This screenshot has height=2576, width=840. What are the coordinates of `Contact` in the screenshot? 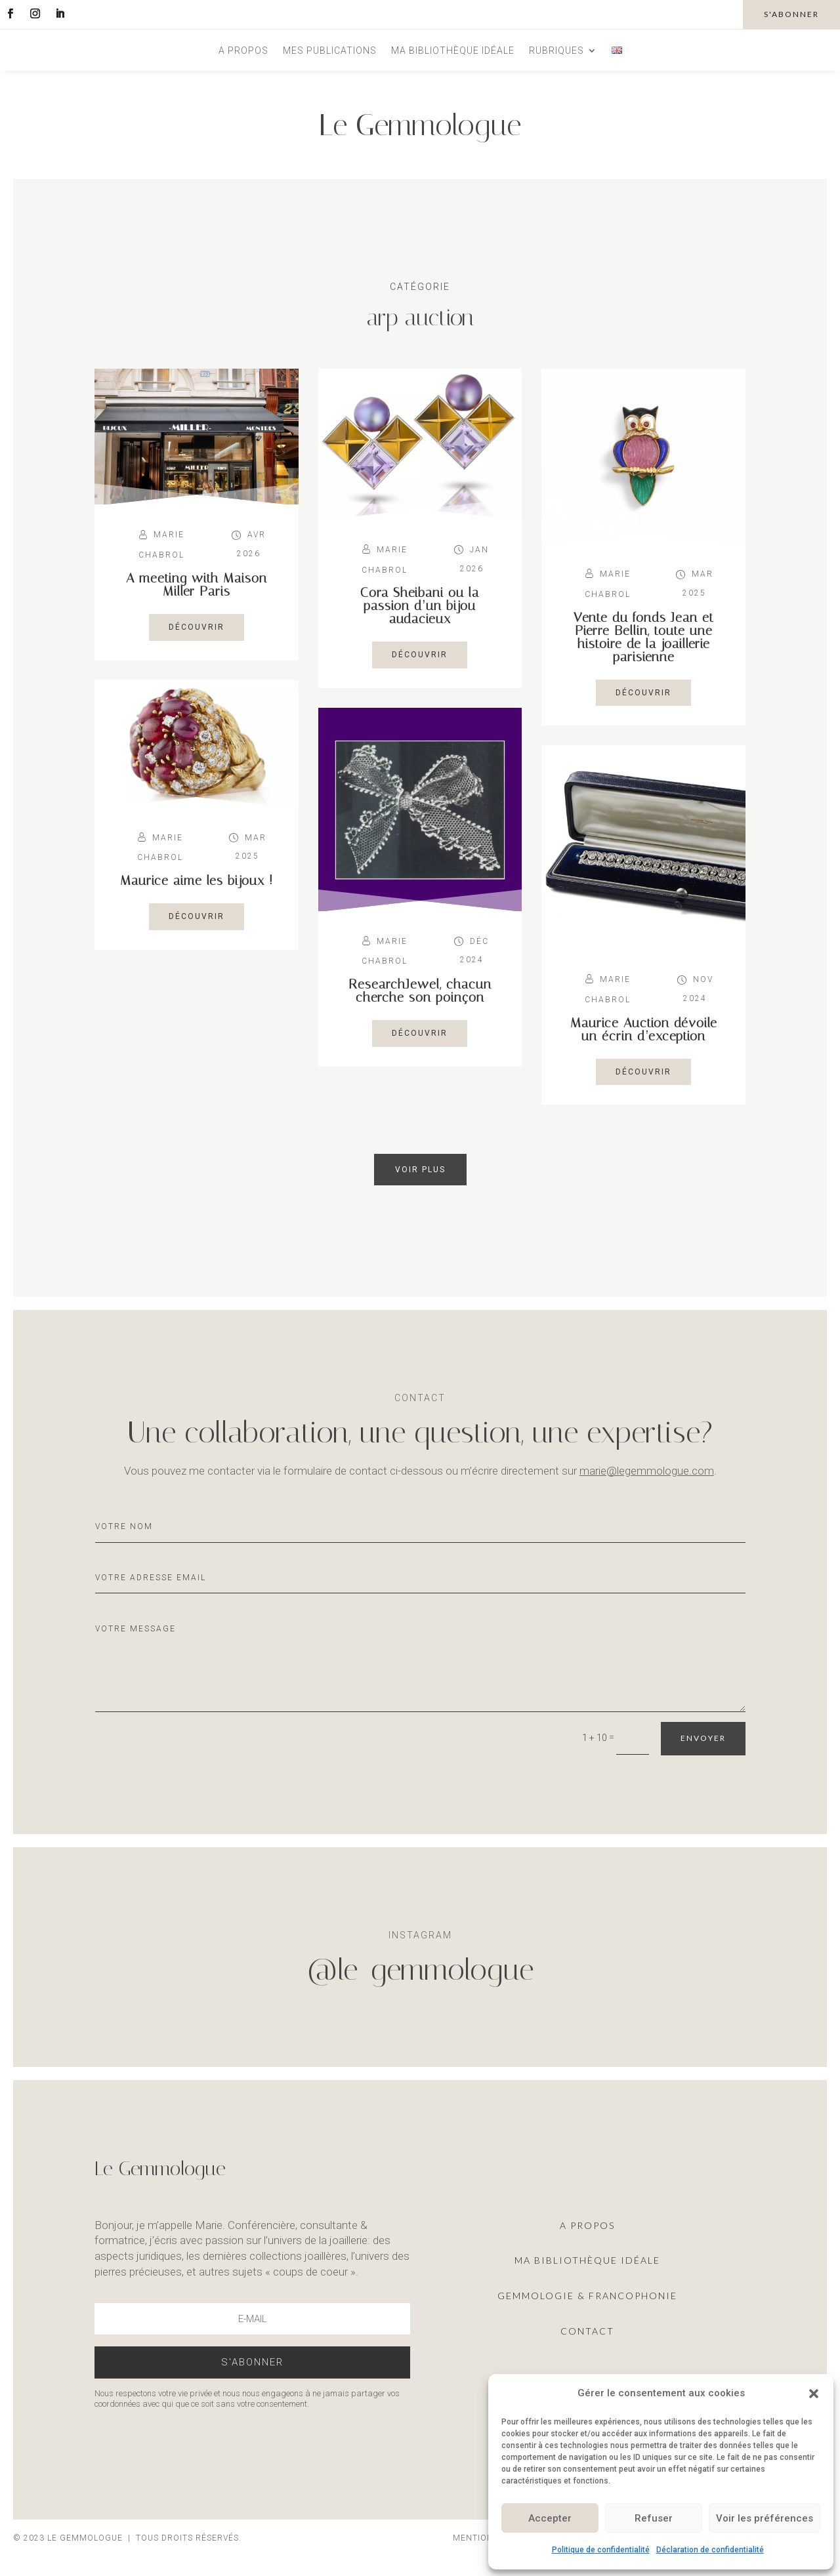 It's located at (587, 2331).